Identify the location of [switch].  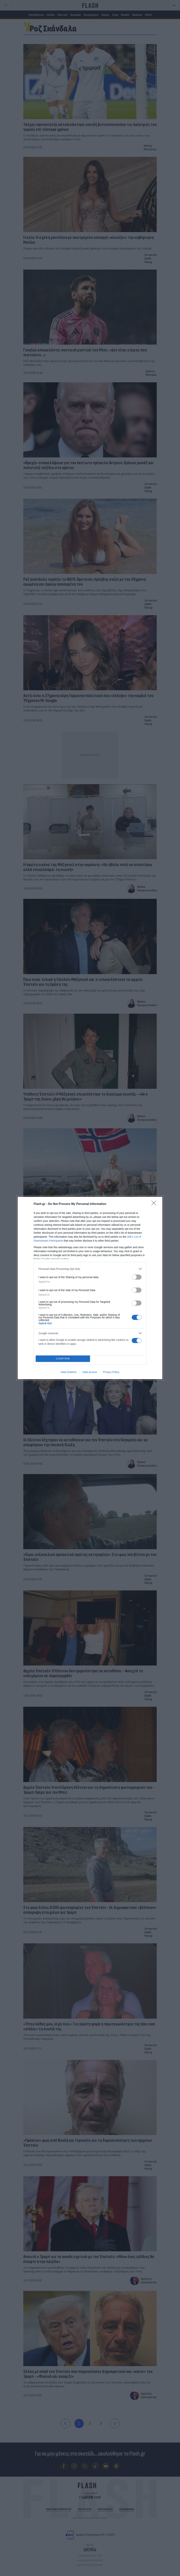
(136, 1277).